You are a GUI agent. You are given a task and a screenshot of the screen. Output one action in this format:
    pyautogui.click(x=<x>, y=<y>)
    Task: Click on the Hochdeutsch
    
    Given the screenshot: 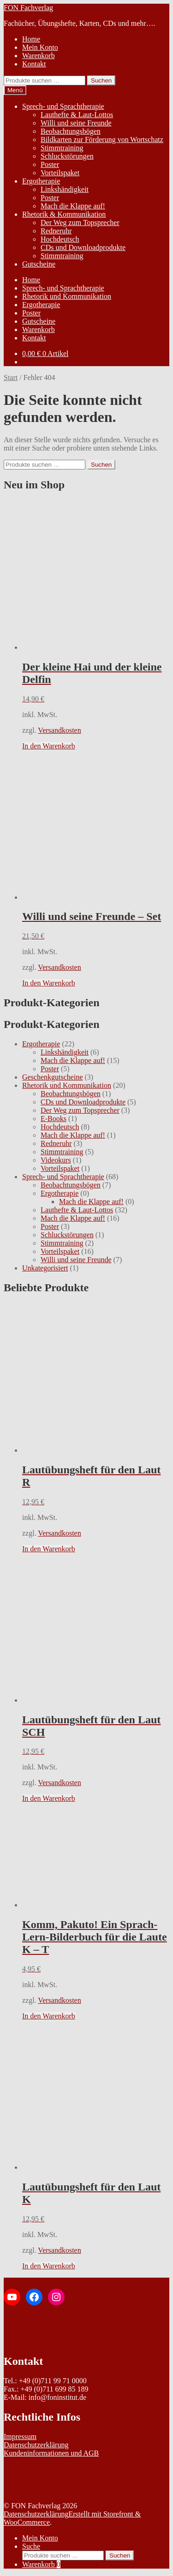 What is the action you would take?
    pyautogui.click(x=60, y=239)
    